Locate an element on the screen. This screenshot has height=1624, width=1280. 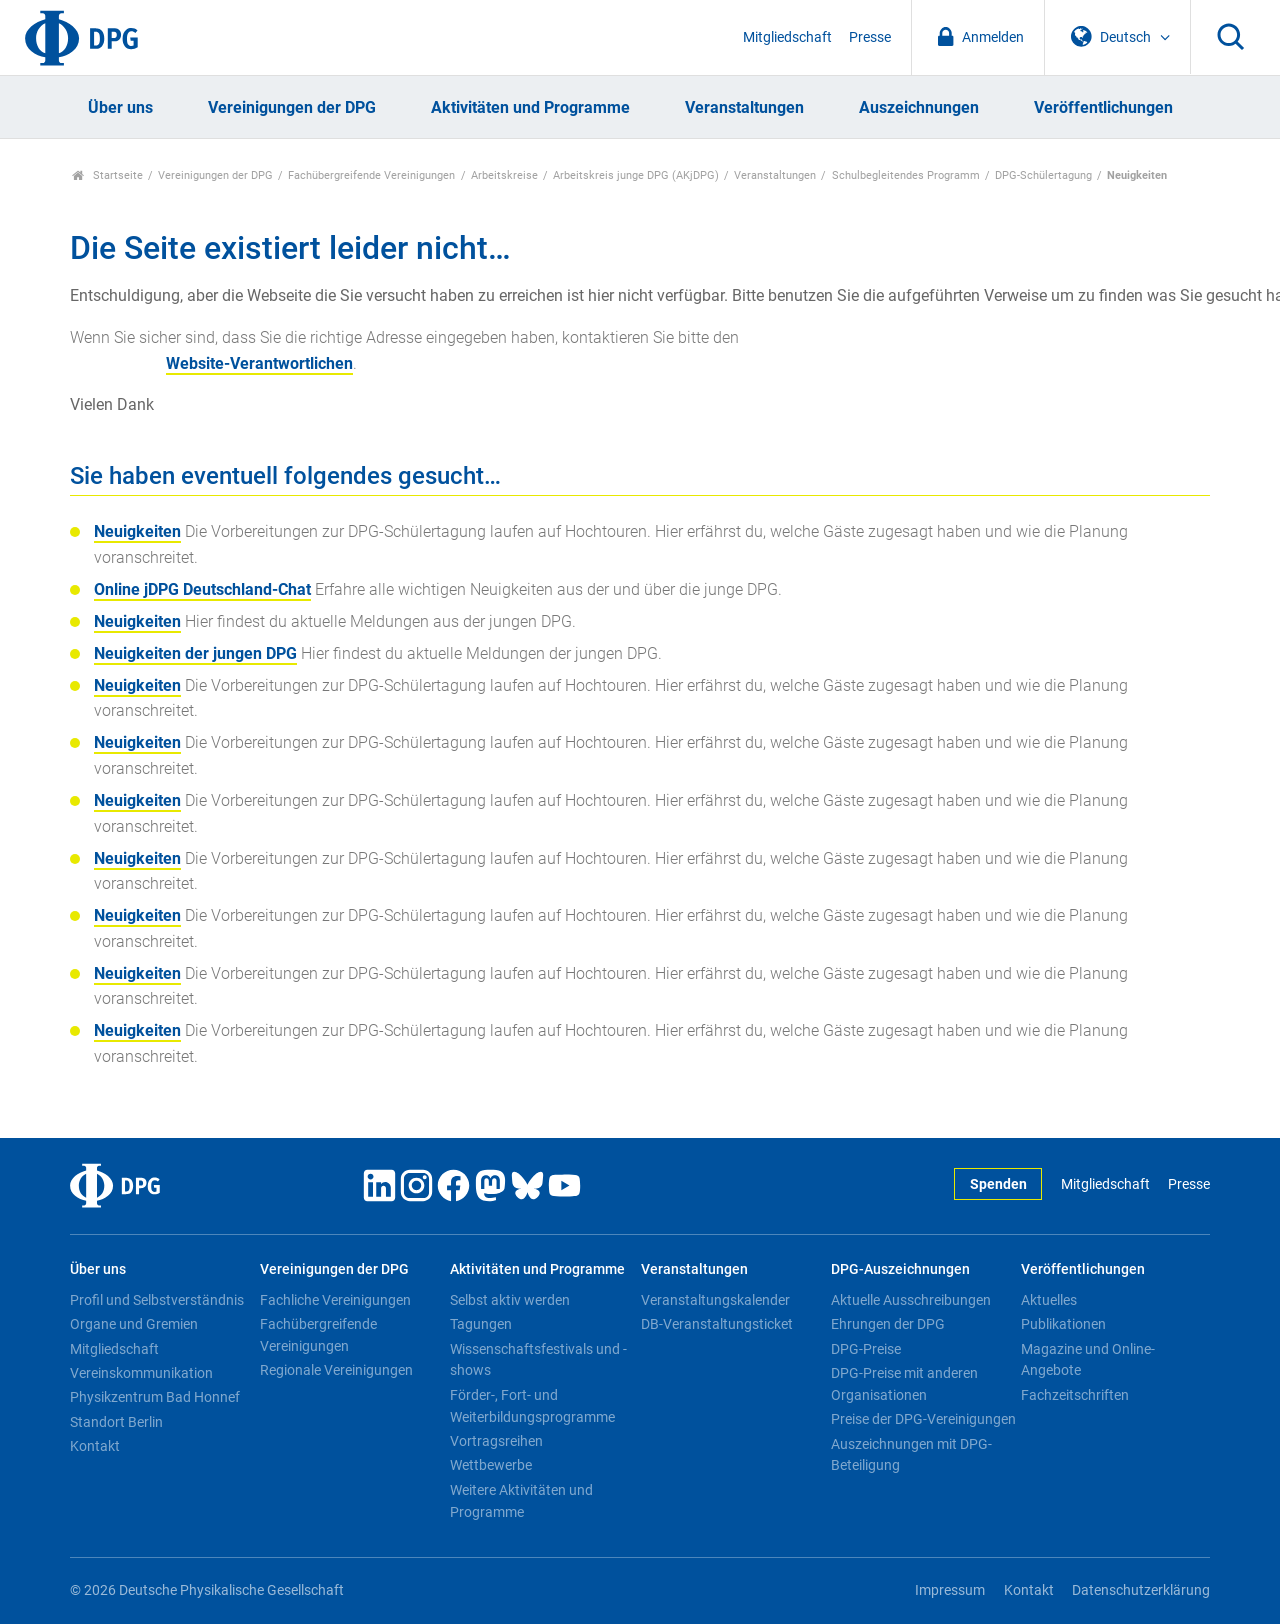
Startseite is located at coordinates (107, 175).